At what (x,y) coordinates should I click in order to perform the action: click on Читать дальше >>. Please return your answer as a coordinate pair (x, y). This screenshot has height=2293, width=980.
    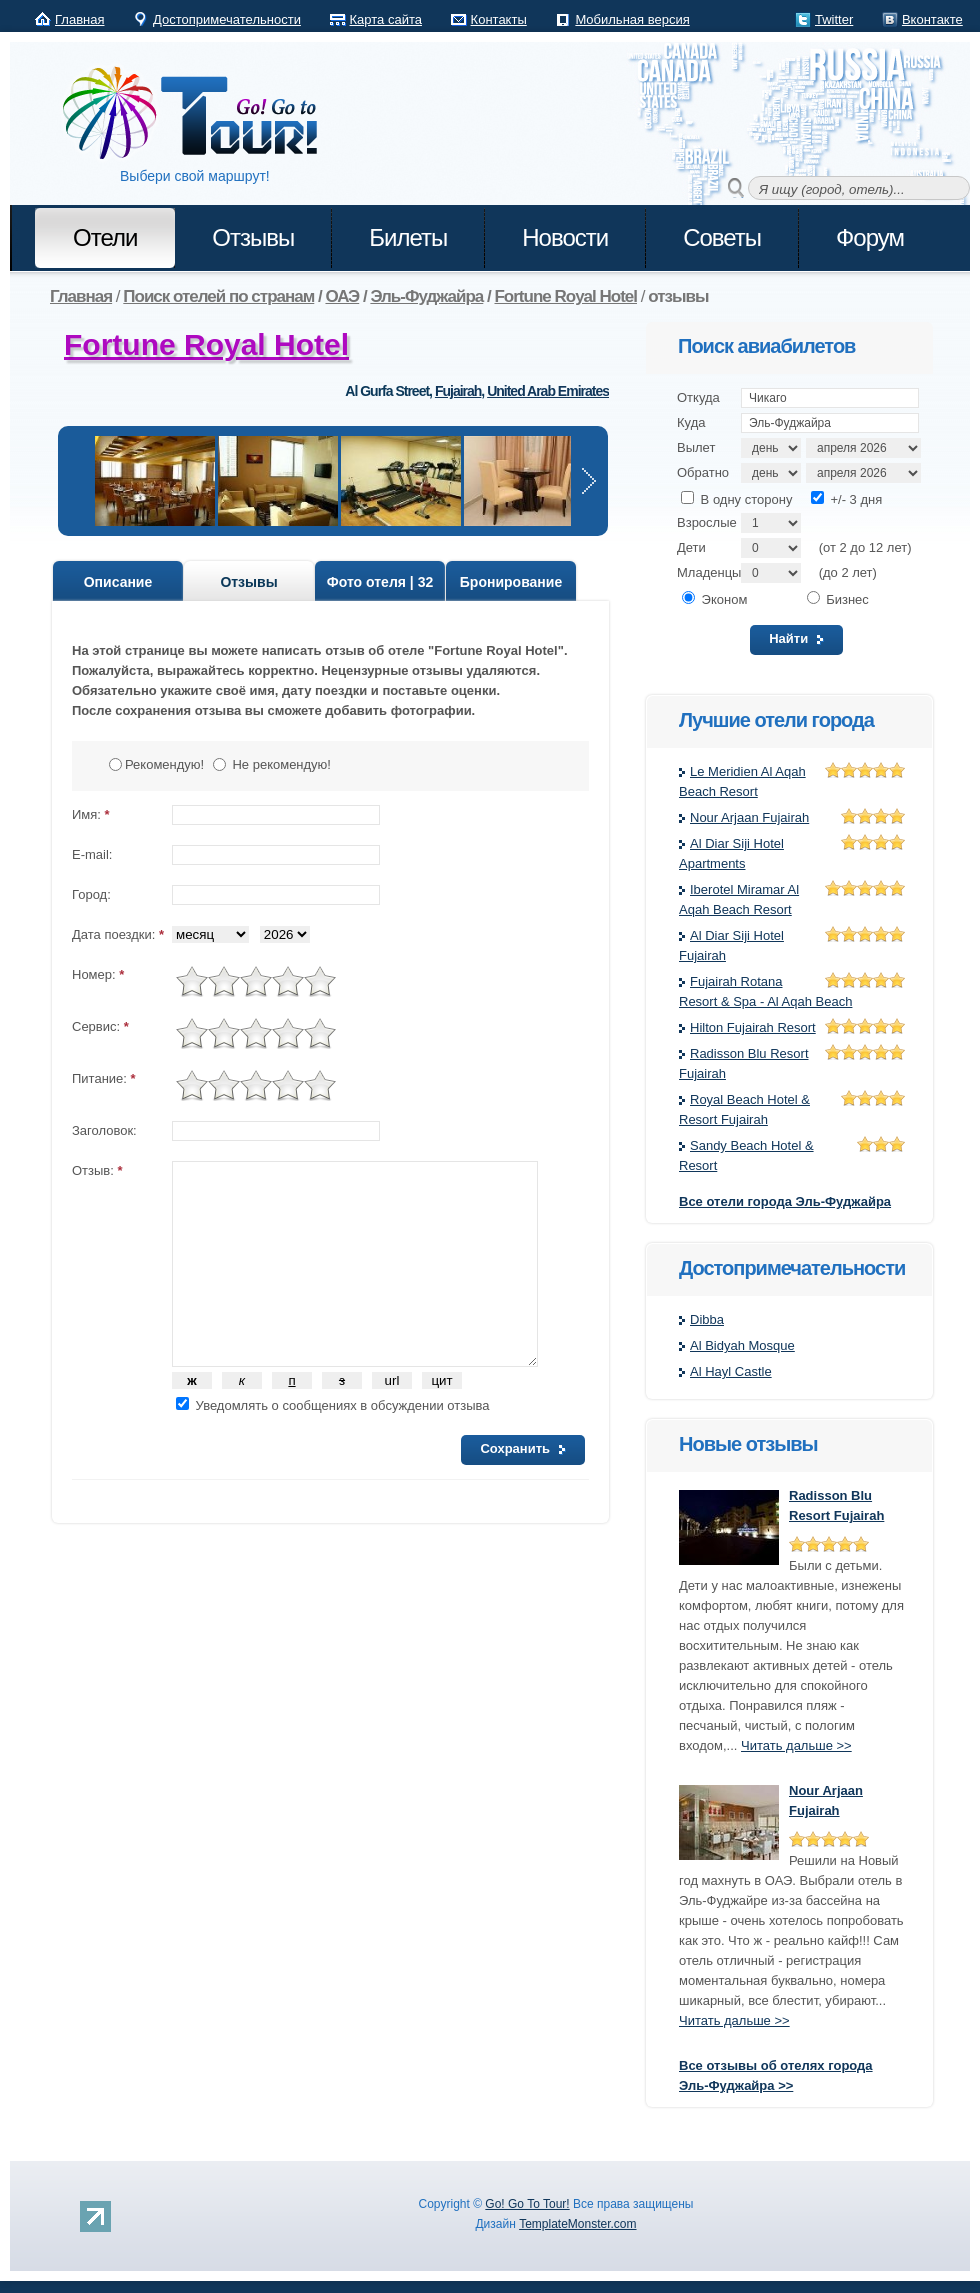
    Looking at the image, I should click on (796, 1745).